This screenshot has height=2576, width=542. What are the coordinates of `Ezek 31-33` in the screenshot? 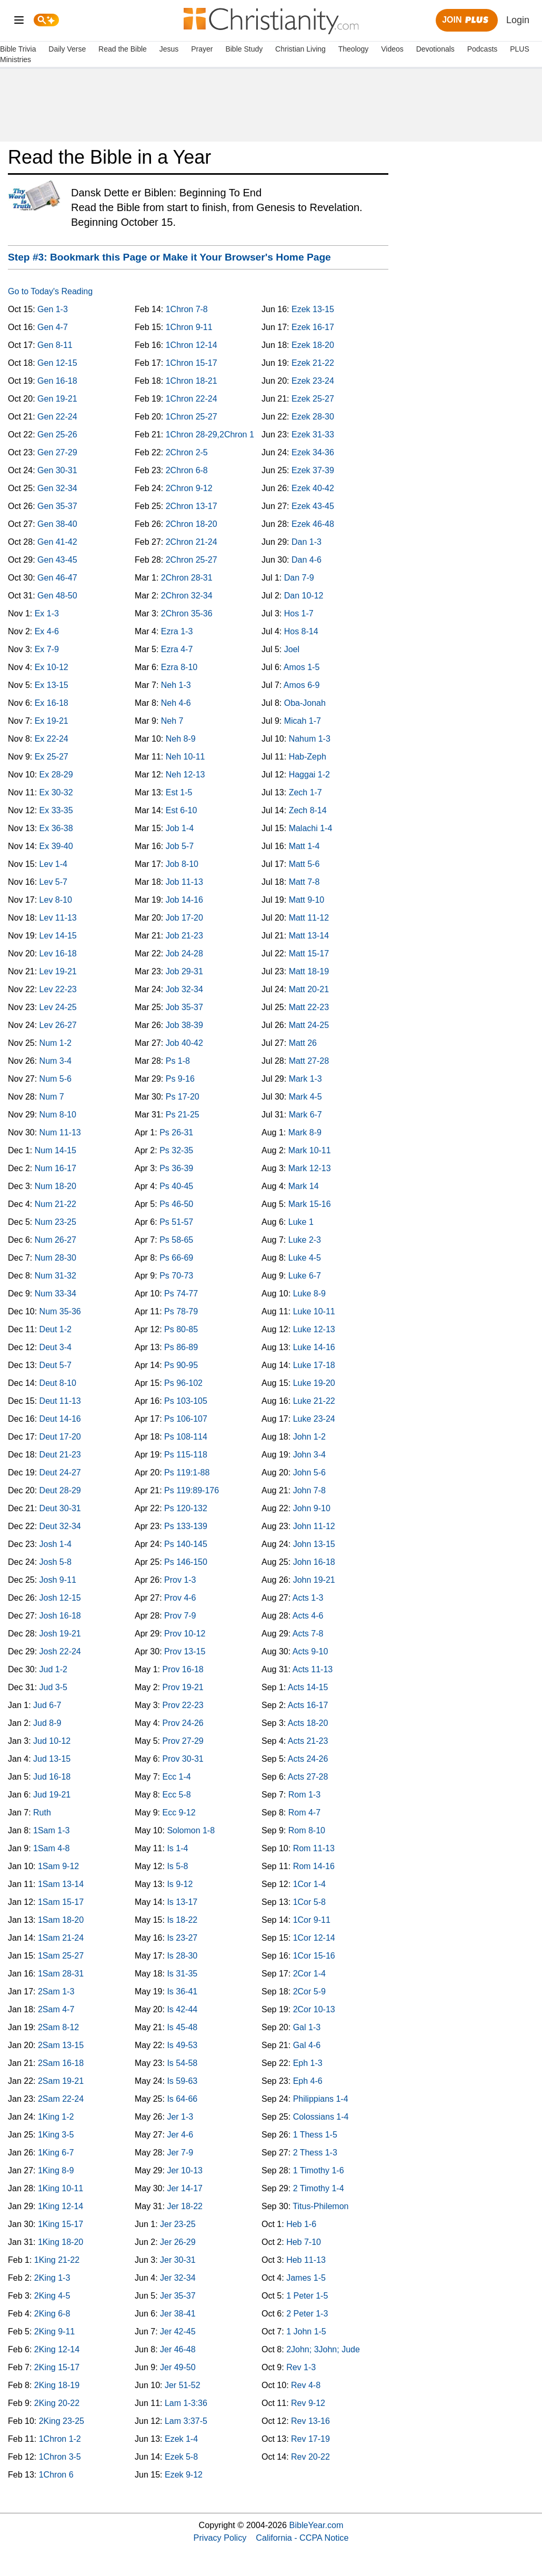 It's located at (313, 434).